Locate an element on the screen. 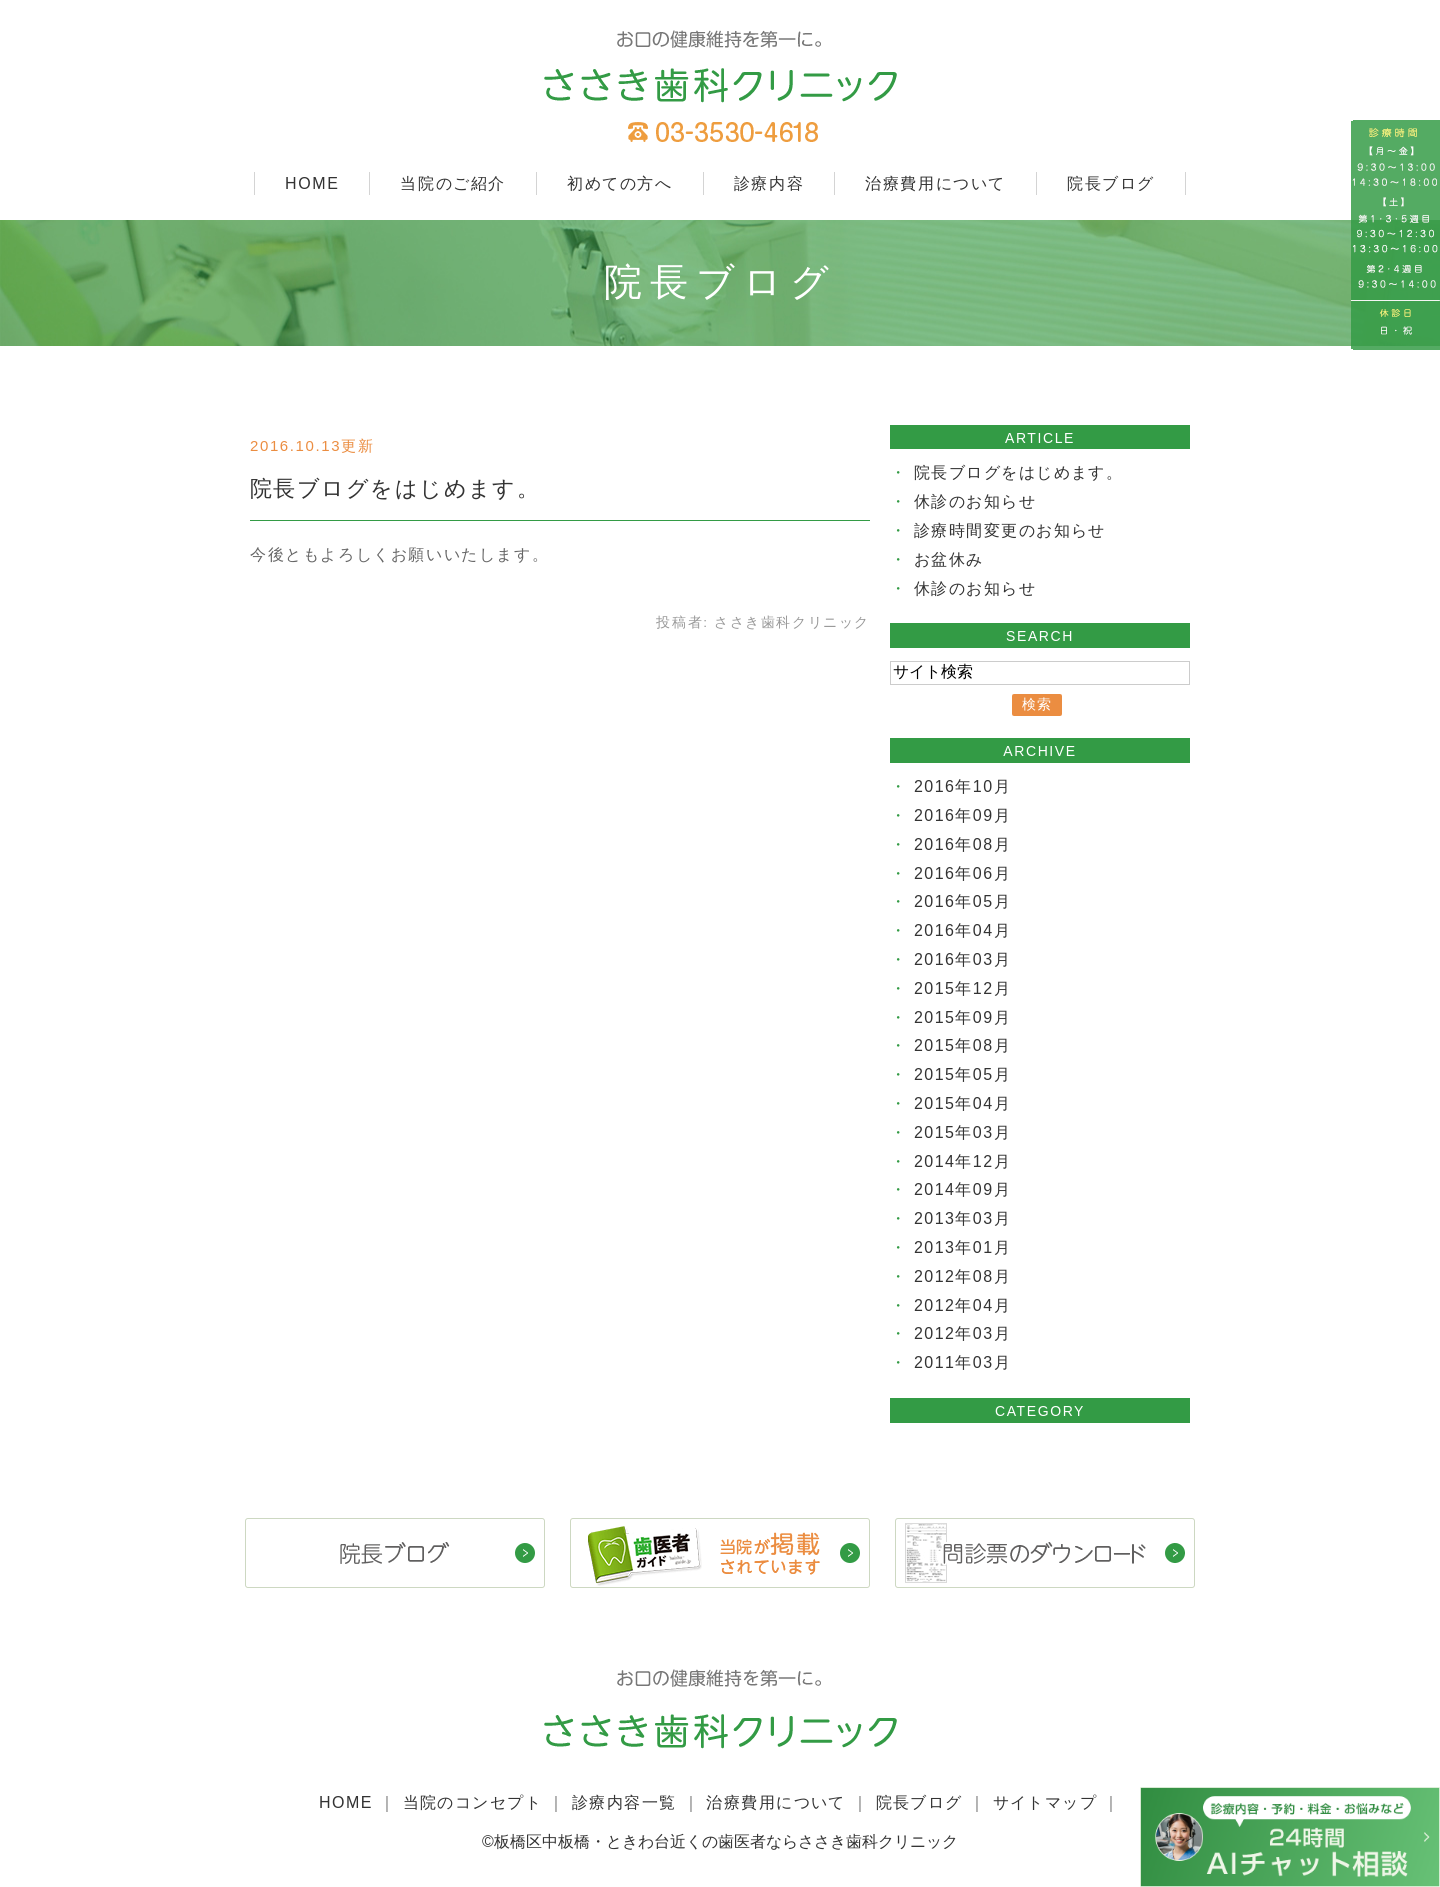 The width and height of the screenshot is (1440, 1887). 診療時間変更のお知らせ is located at coordinates (1011, 530).